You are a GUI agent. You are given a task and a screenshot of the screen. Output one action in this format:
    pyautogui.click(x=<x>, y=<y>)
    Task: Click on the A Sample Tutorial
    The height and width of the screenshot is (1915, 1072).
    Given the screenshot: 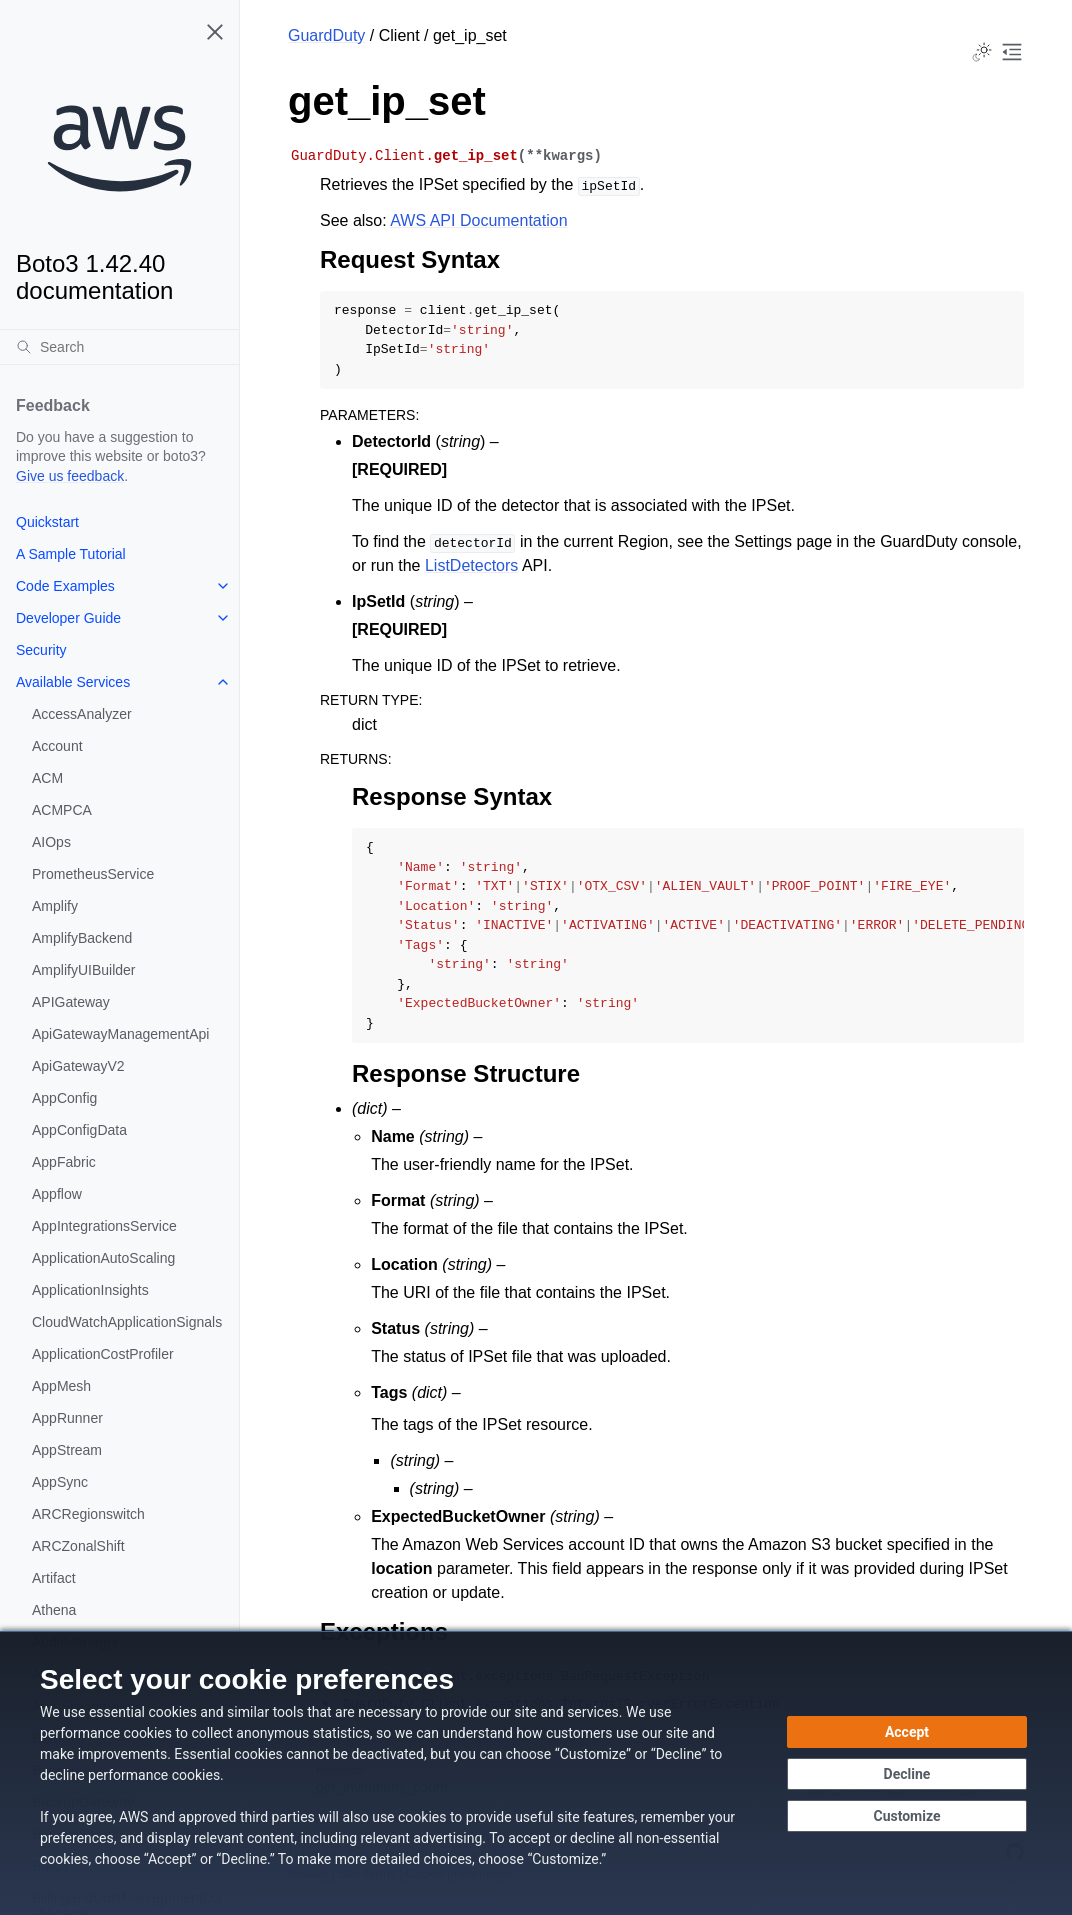 What is the action you would take?
    pyautogui.click(x=71, y=554)
    